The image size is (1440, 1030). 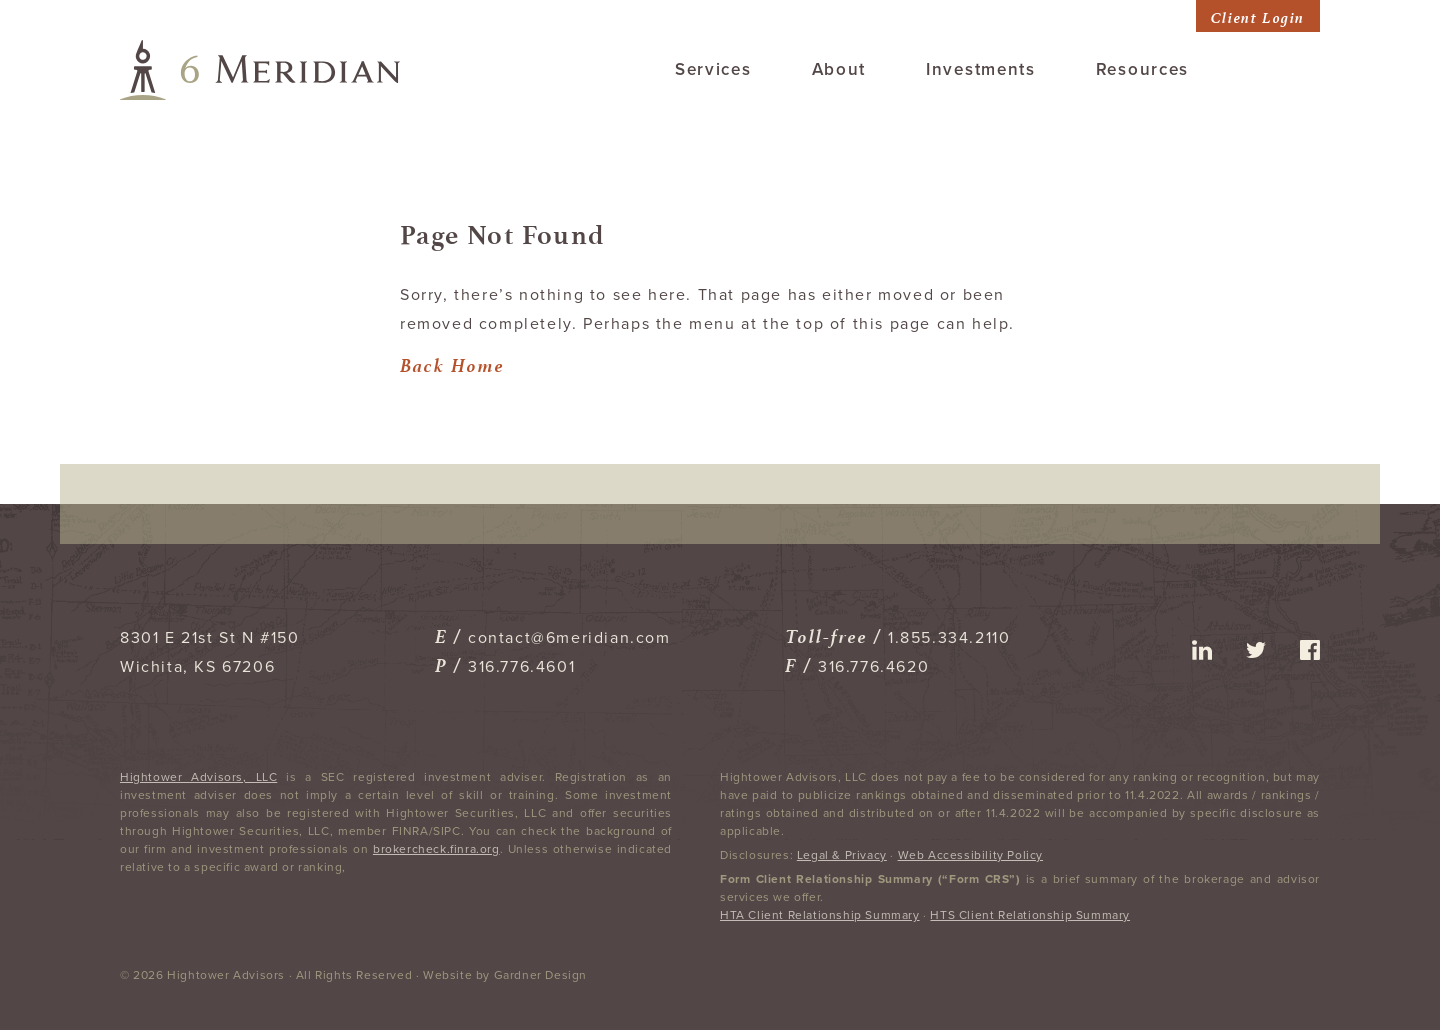 I want to click on Resources, so click(x=1142, y=69).